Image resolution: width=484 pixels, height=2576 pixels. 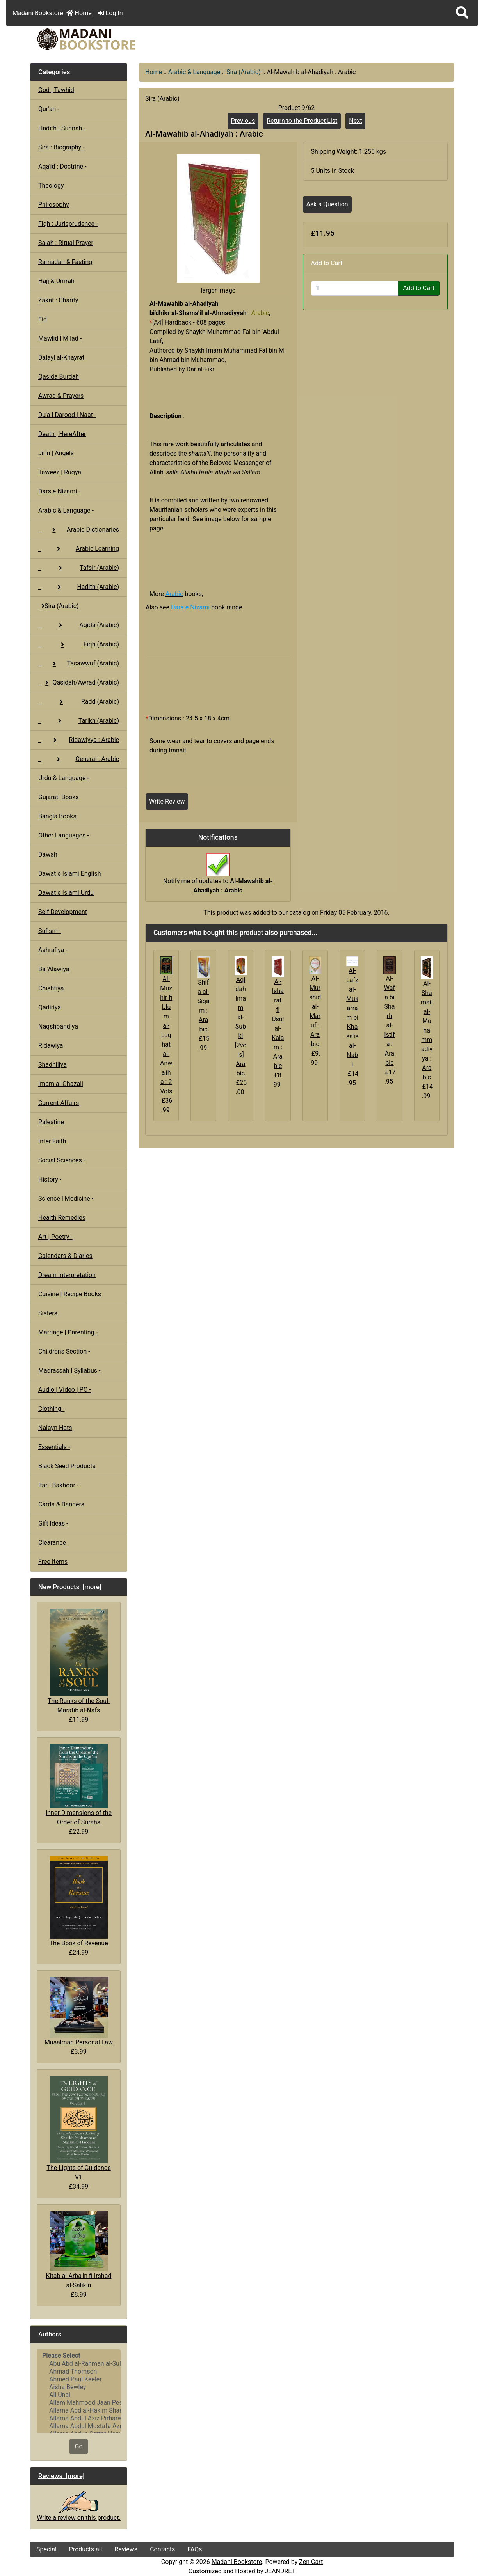 What do you see at coordinates (68, 223) in the screenshot?
I see `Fiqh : Jurisprudence -` at bounding box center [68, 223].